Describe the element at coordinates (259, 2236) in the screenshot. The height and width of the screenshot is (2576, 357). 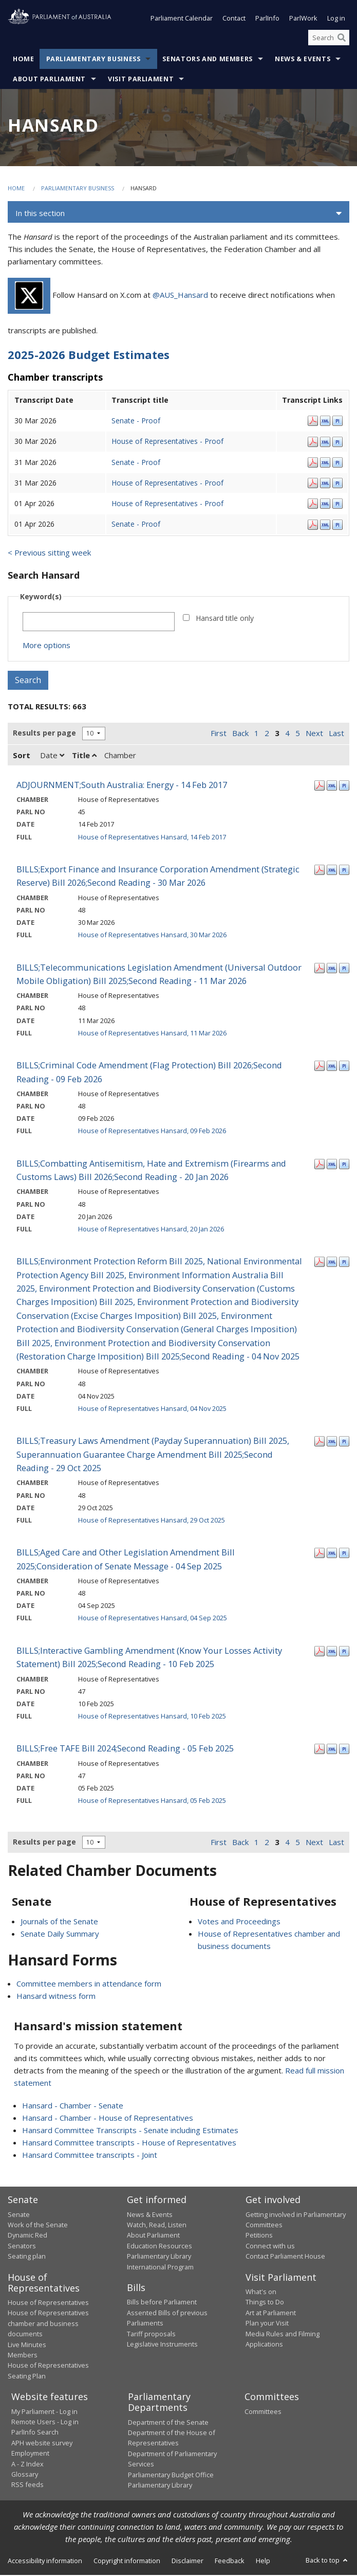
I see `Petitions` at that location.